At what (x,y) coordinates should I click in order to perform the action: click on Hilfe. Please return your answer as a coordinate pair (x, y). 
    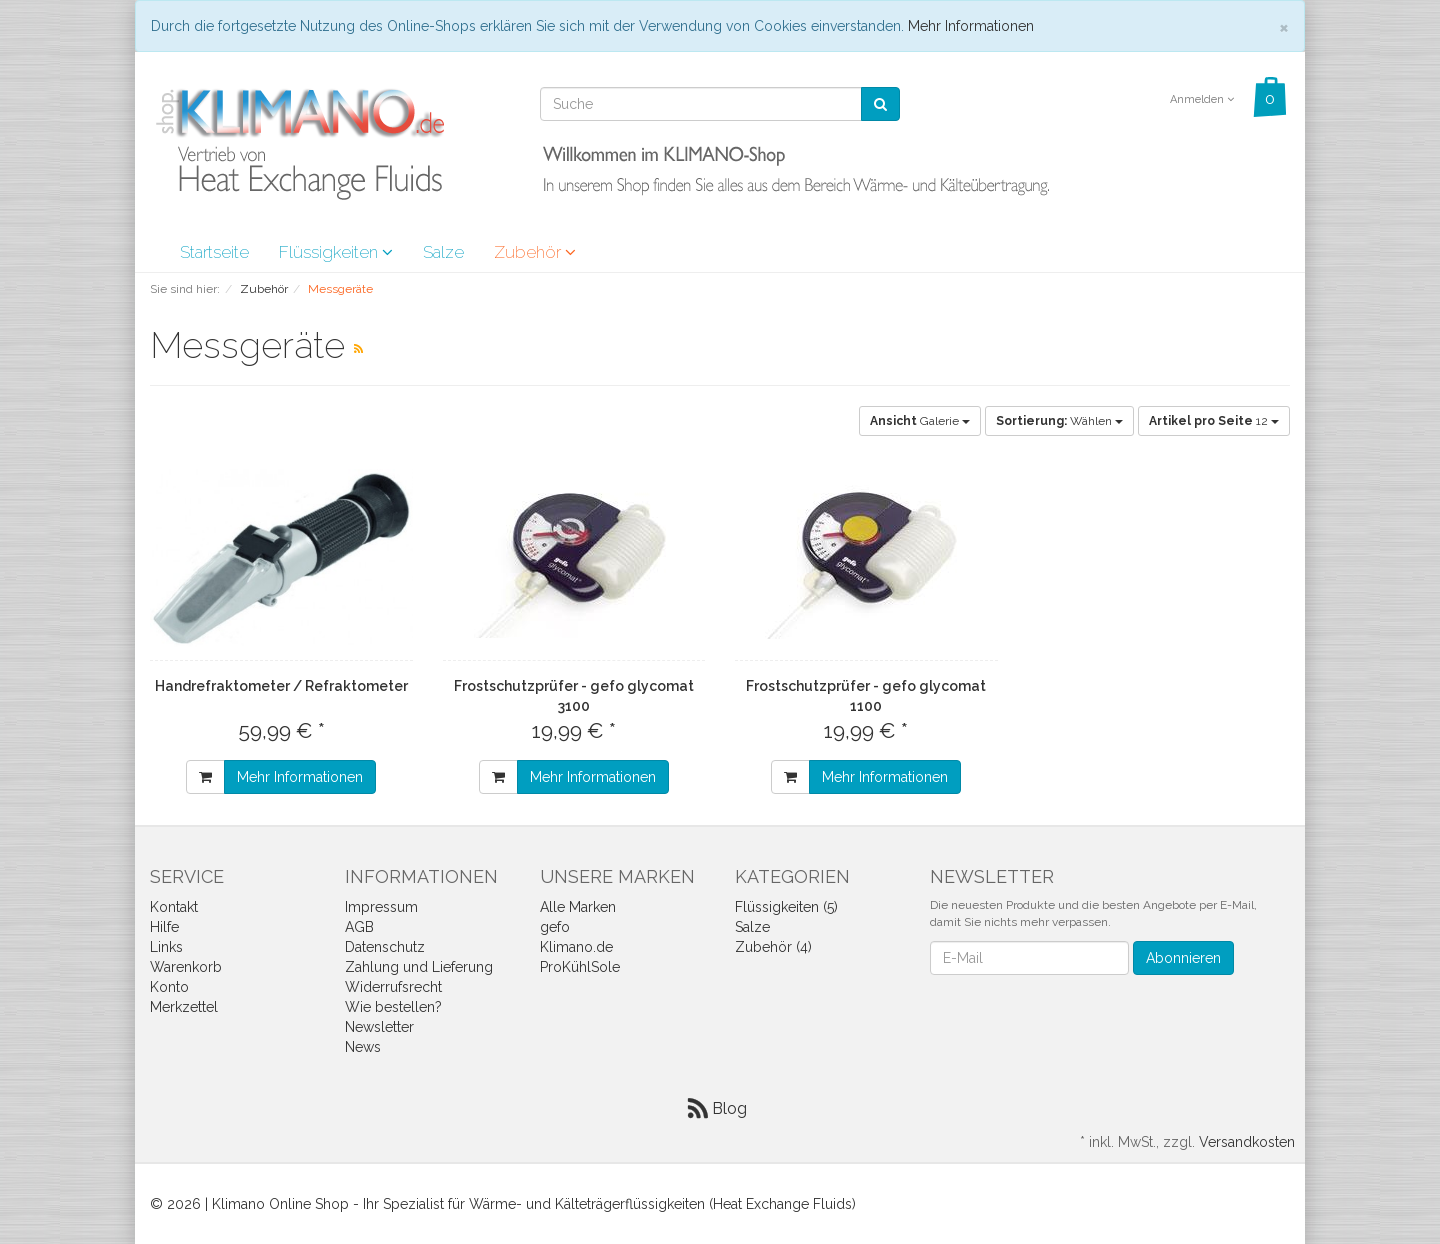
    Looking at the image, I should click on (164, 927).